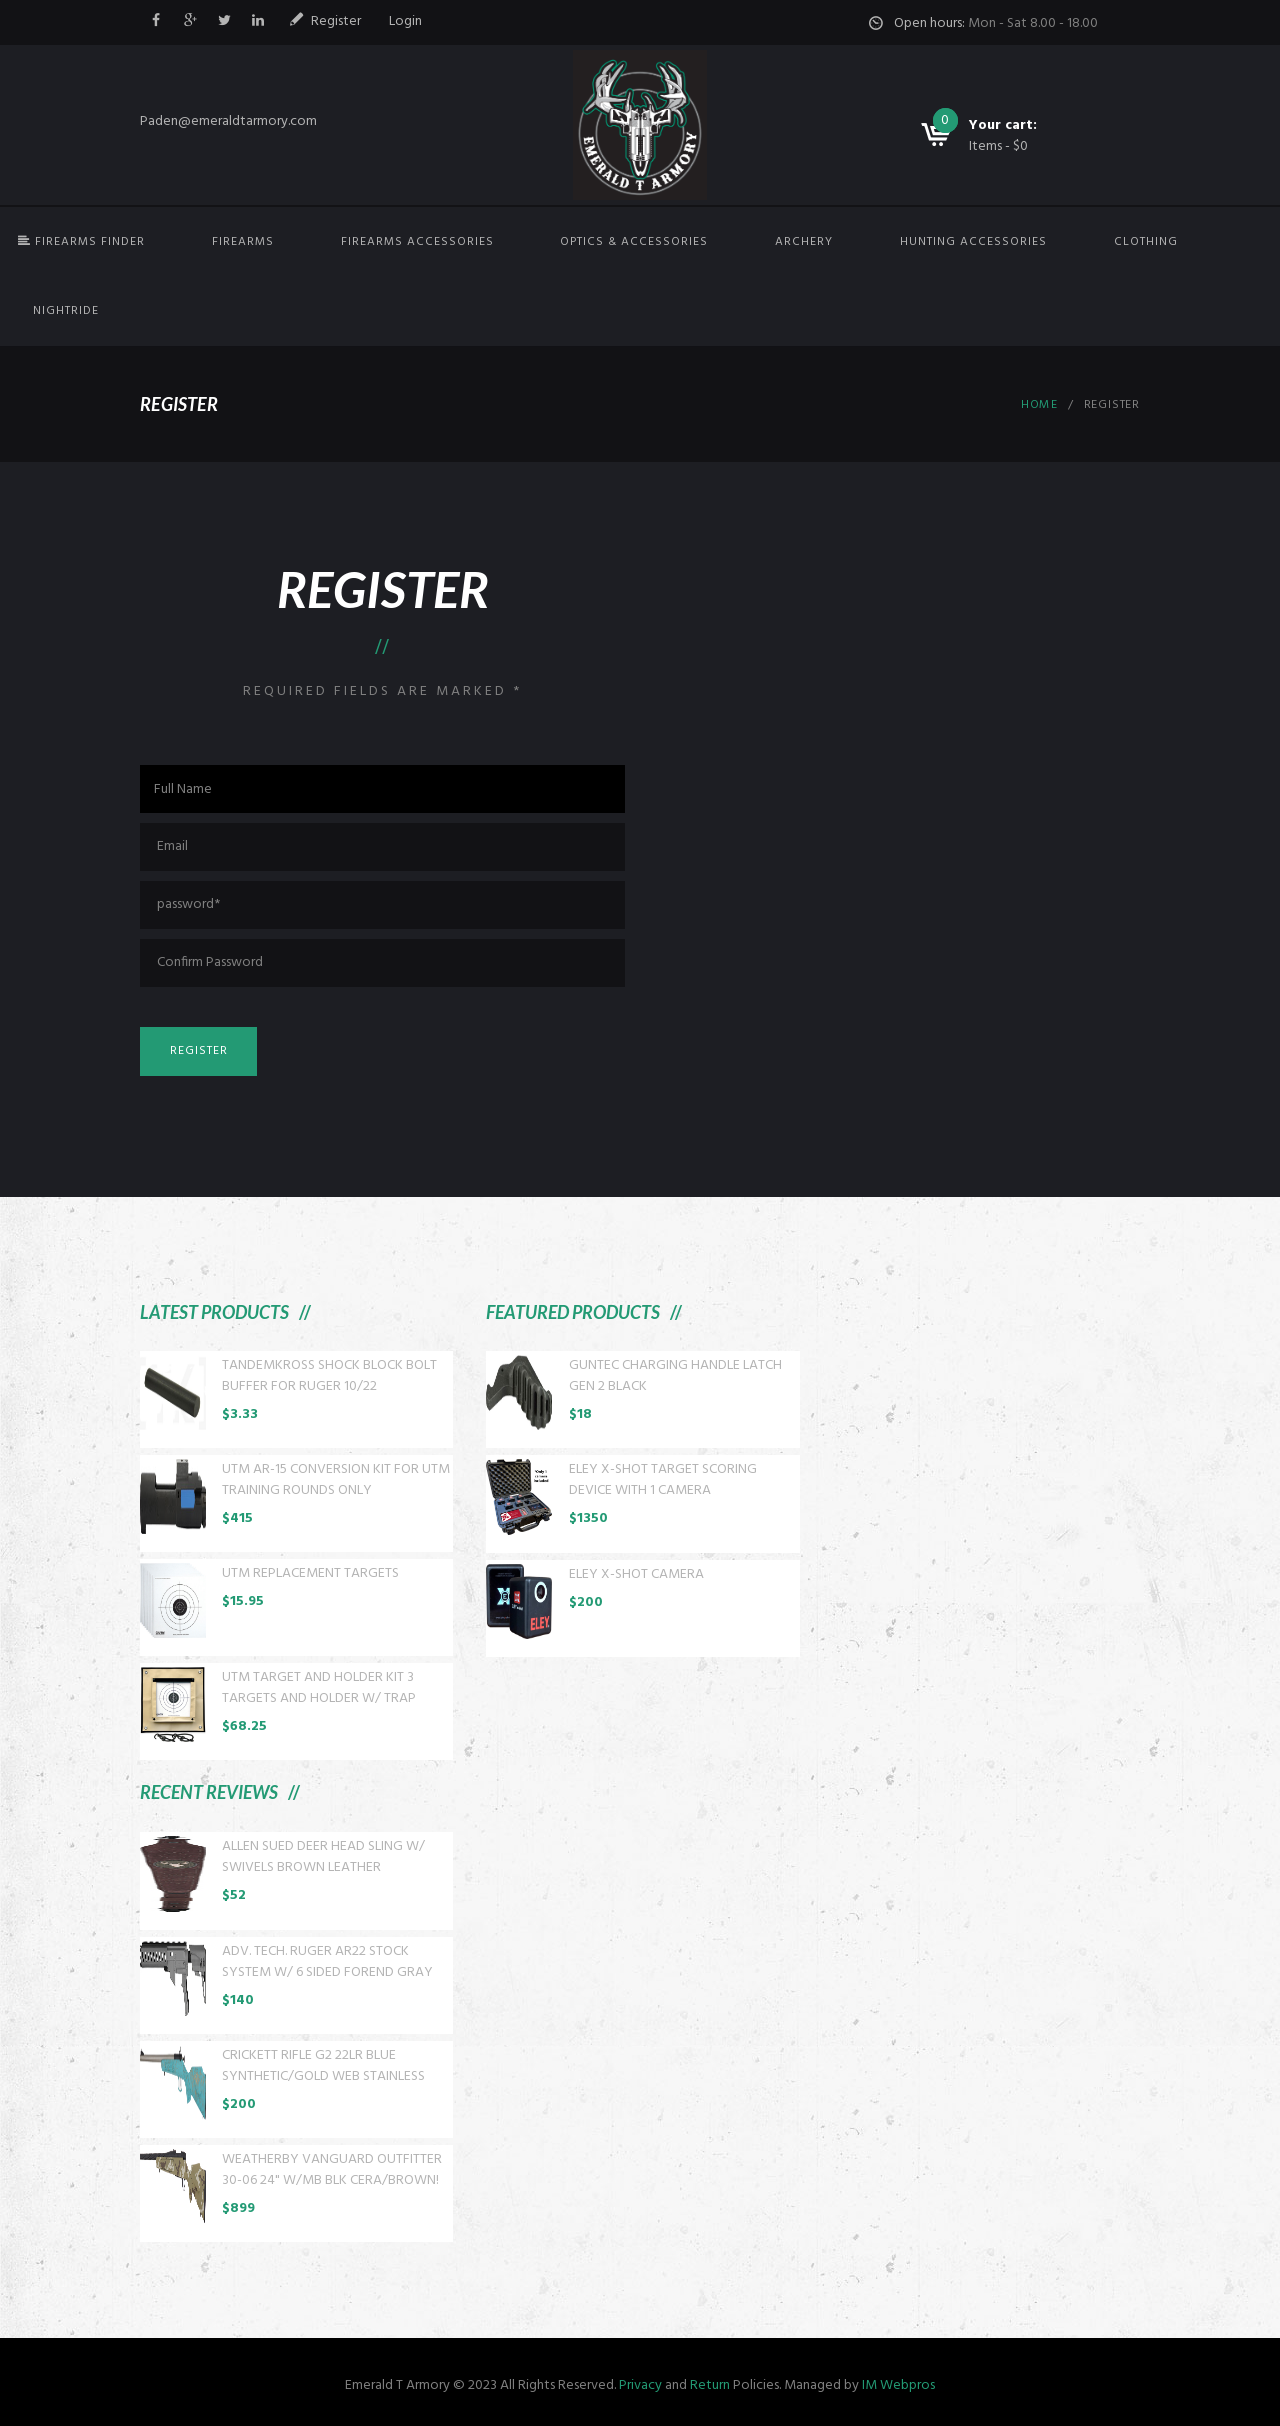 This screenshot has width=1280, height=2426. Describe the element at coordinates (898, 2385) in the screenshot. I see `IM Webpros` at that location.